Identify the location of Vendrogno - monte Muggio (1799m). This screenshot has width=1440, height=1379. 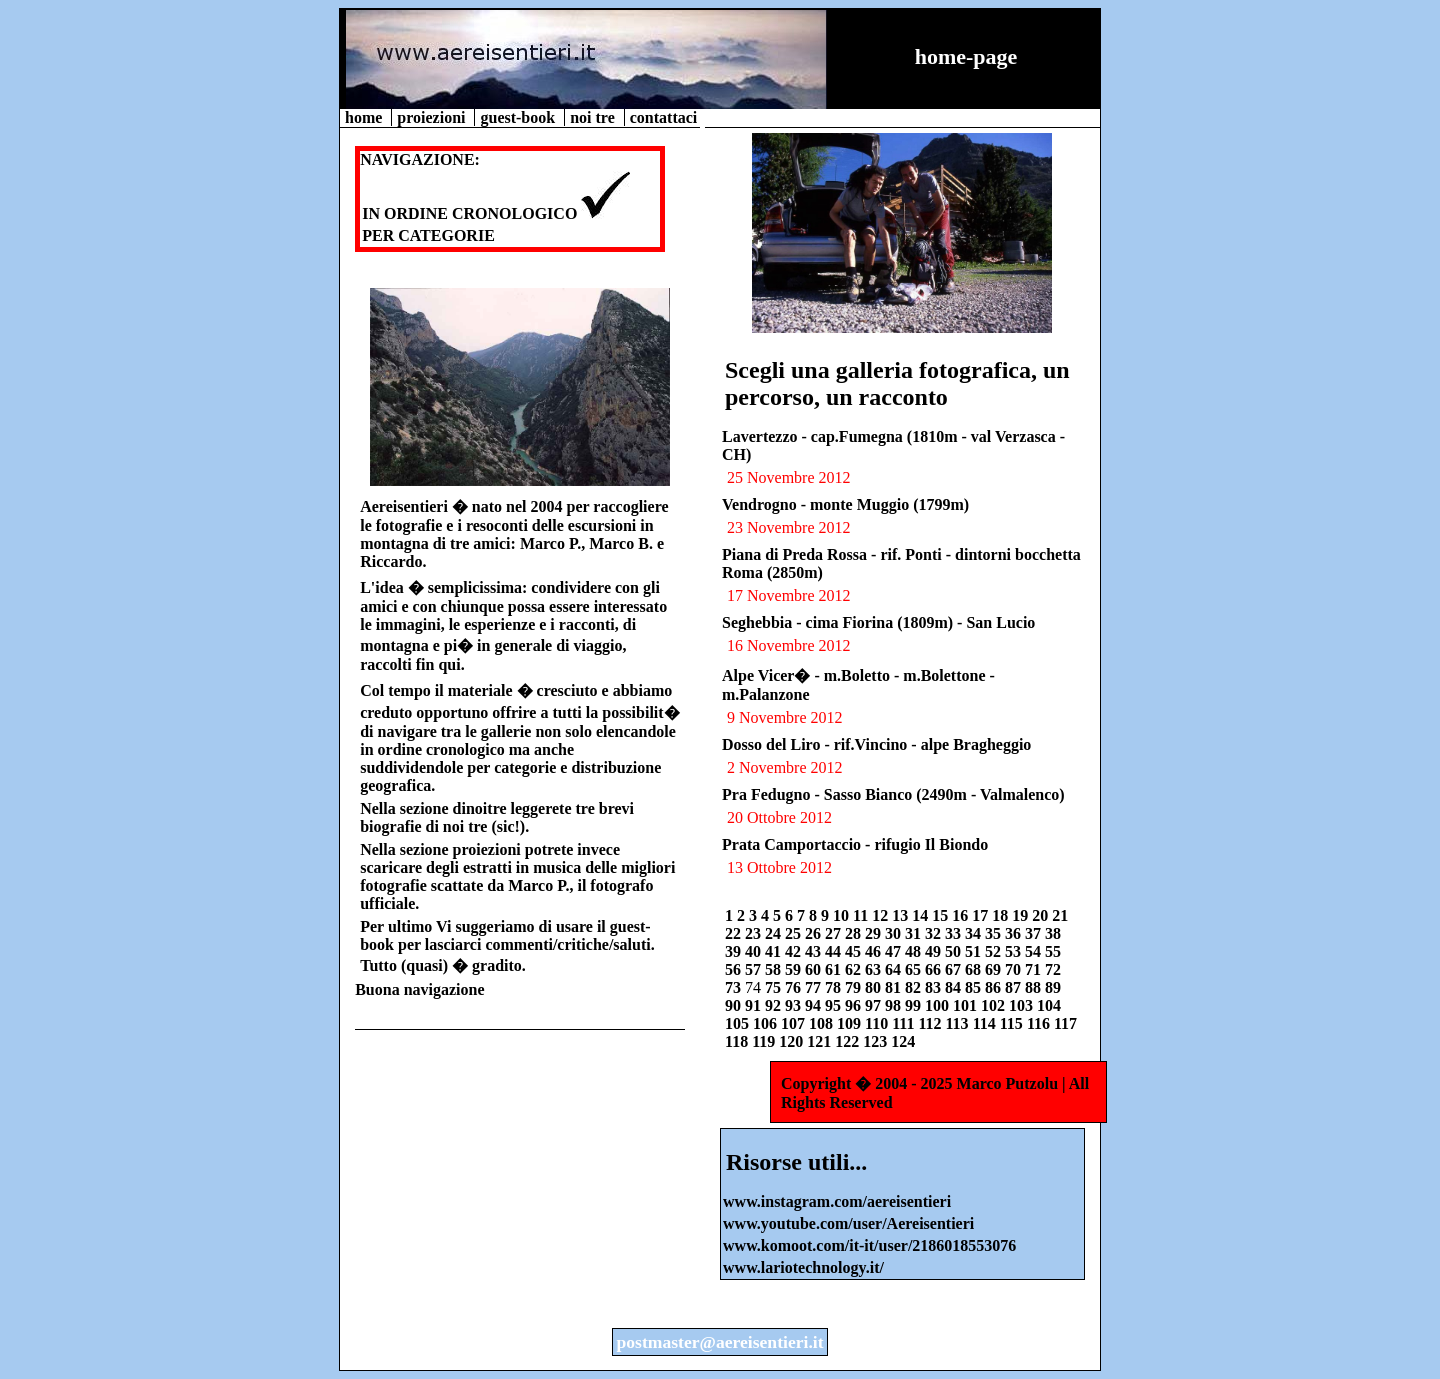
(845, 504).